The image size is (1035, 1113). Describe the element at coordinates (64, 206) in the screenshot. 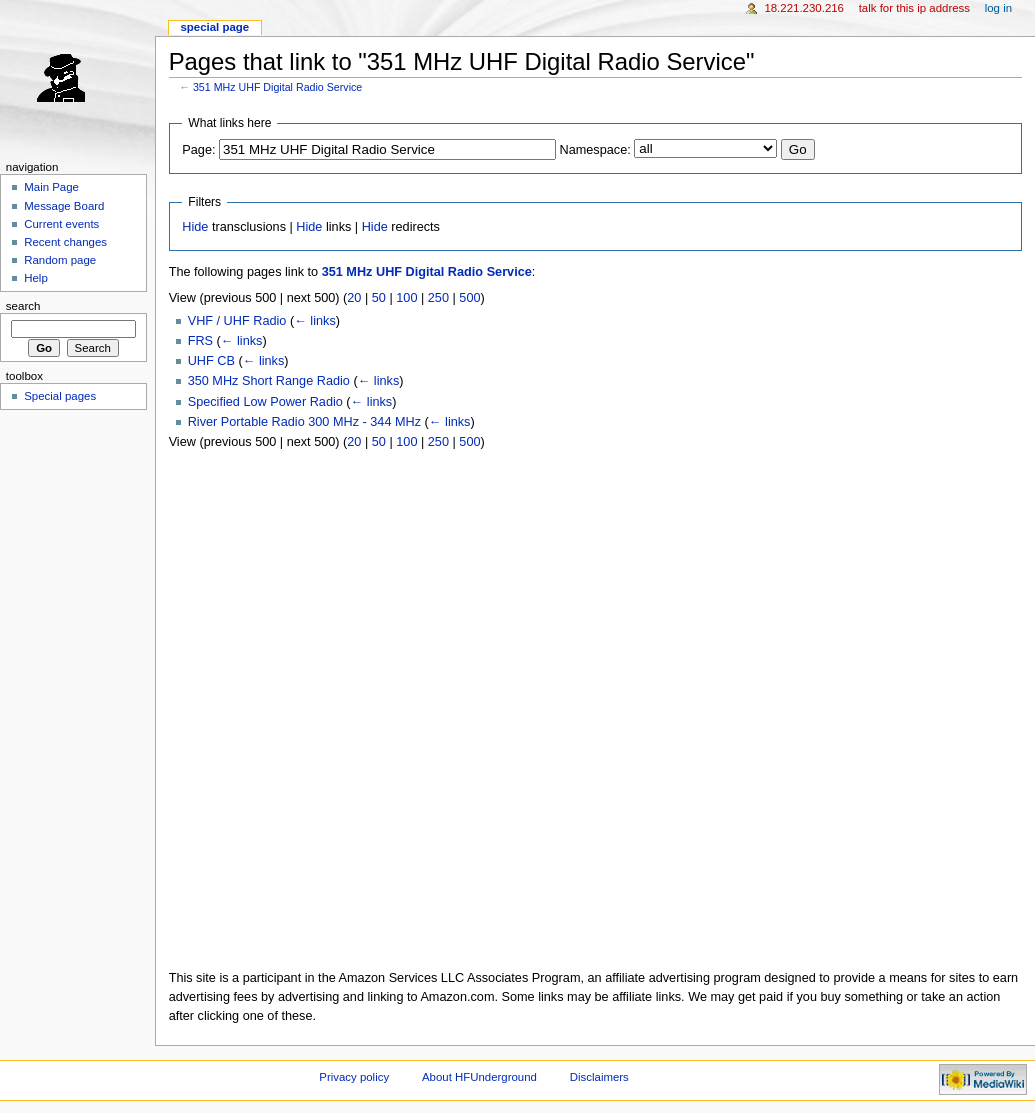

I see `Message Board` at that location.